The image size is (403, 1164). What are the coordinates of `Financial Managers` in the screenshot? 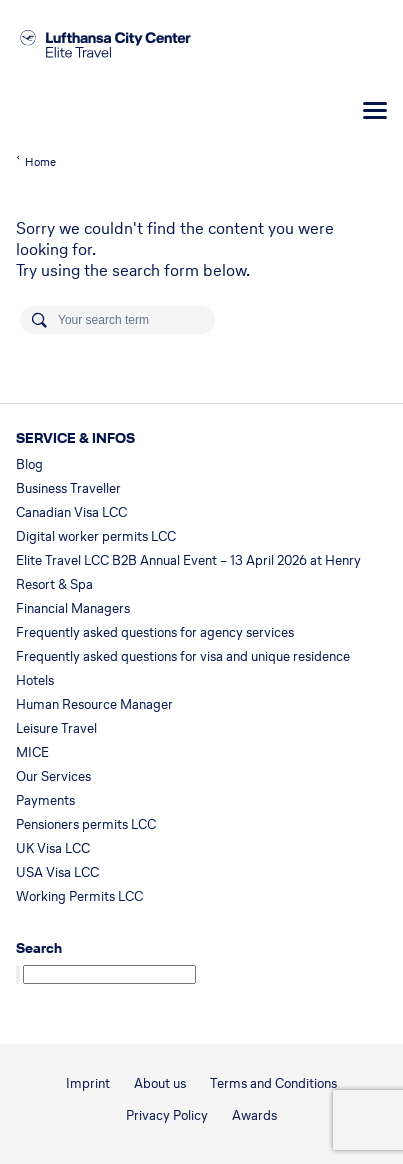 It's located at (73, 608).